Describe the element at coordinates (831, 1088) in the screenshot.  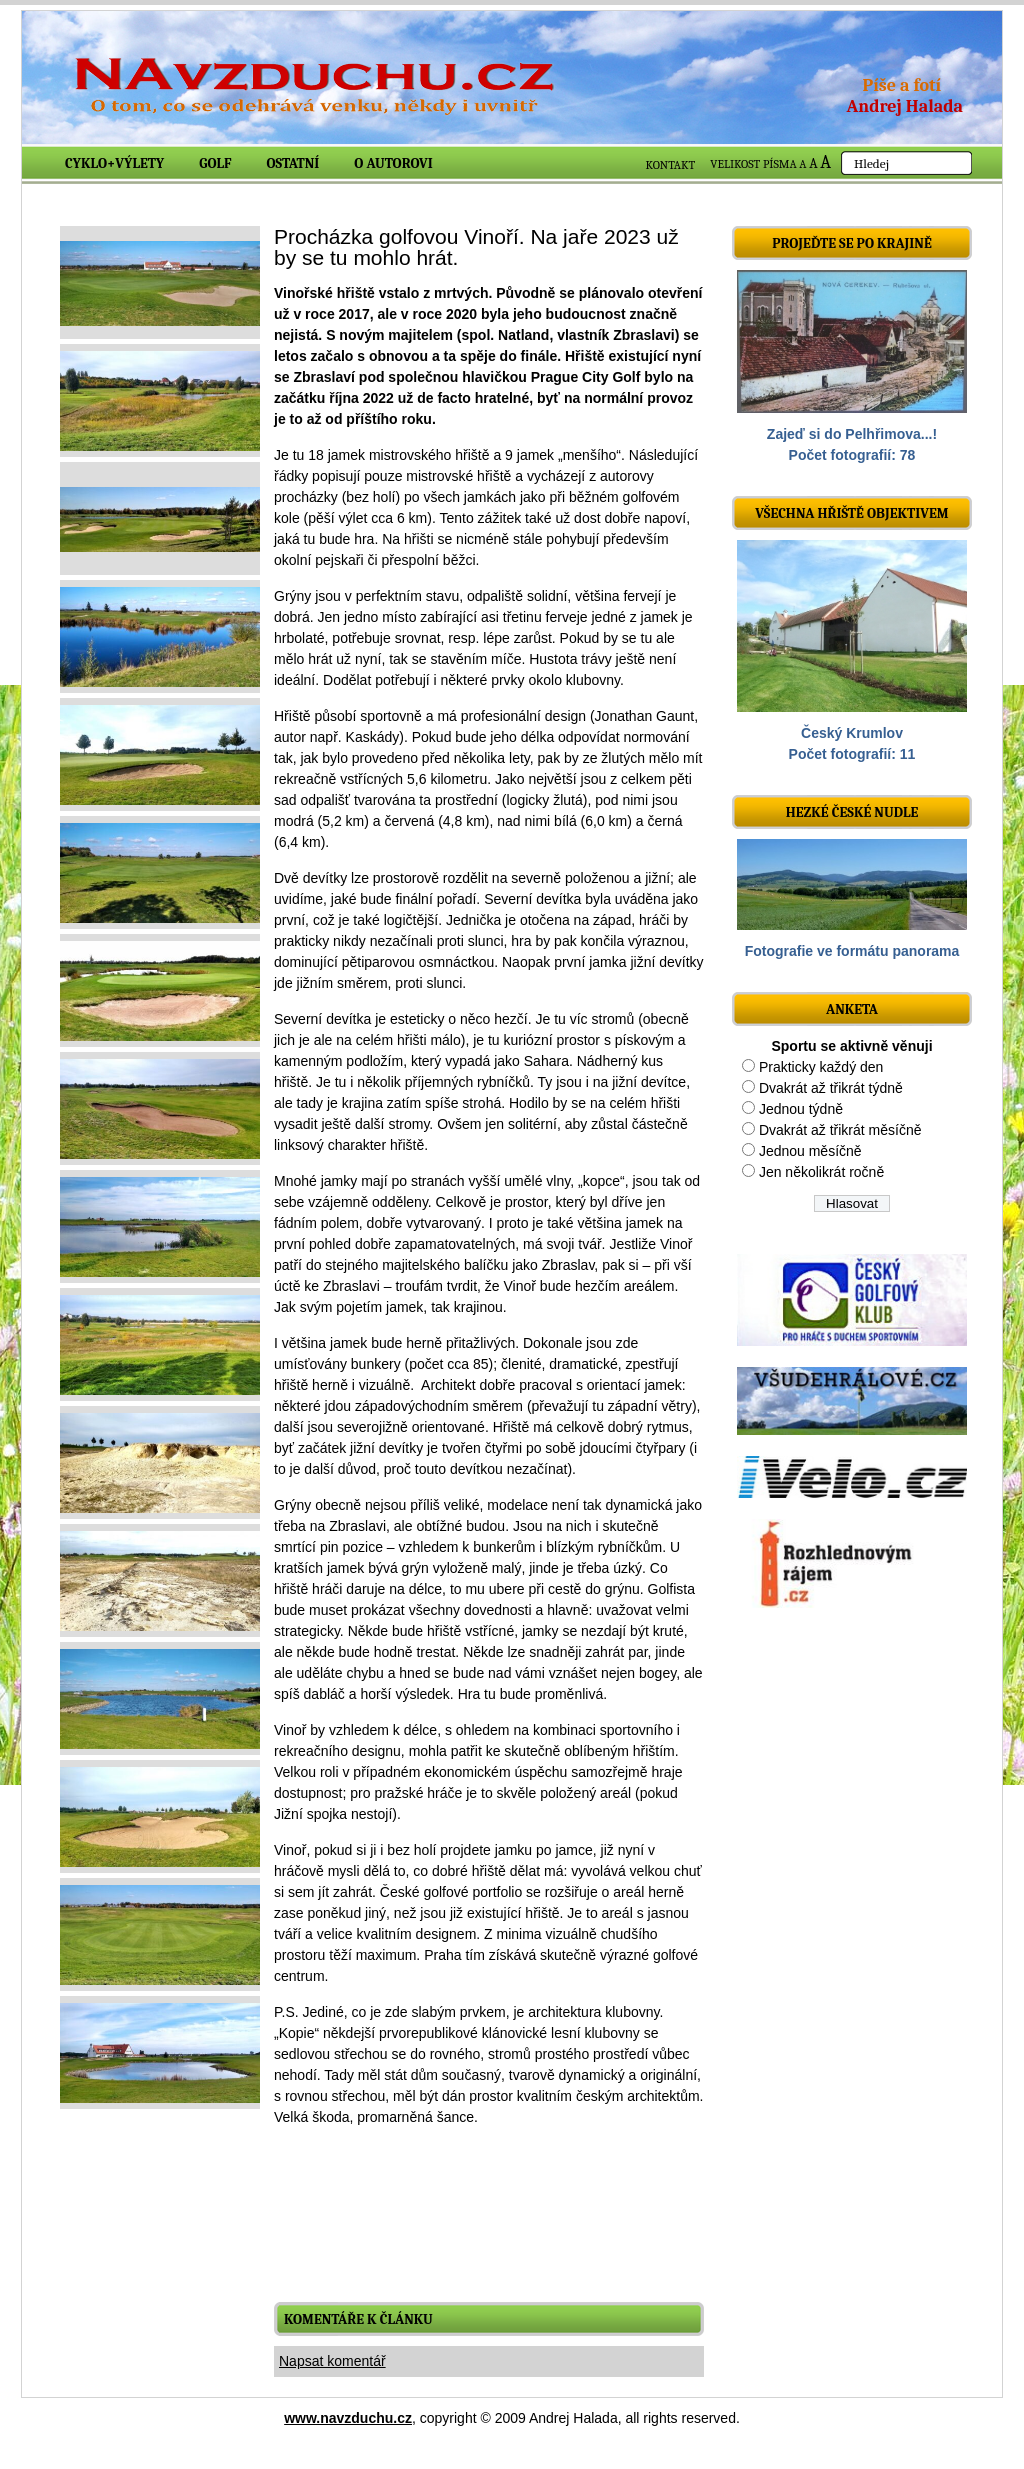
I see `Dvakrát až třikrát týdně` at that location.